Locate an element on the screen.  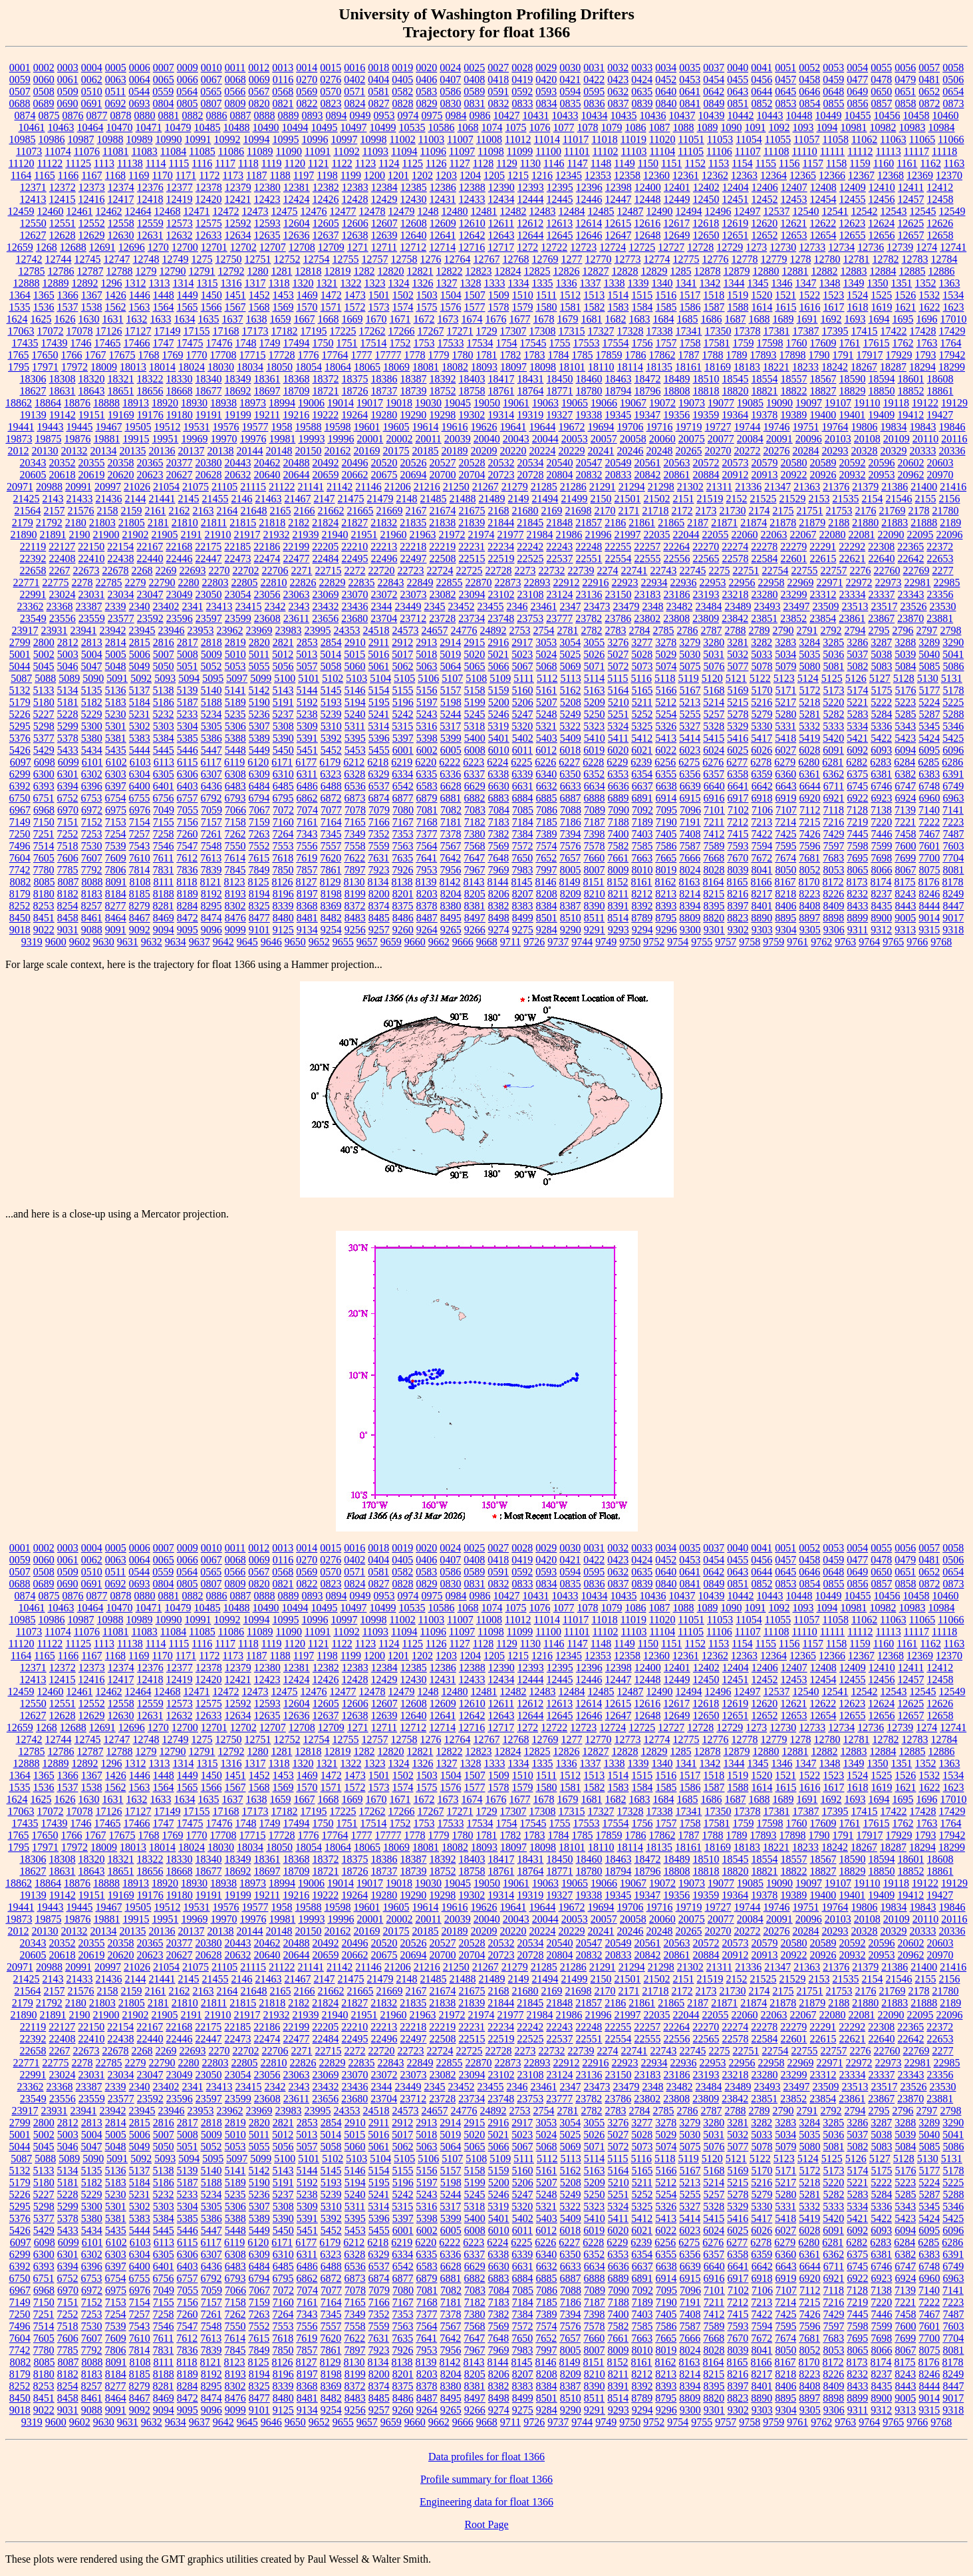
1146 is located at coordinates (553, 163).